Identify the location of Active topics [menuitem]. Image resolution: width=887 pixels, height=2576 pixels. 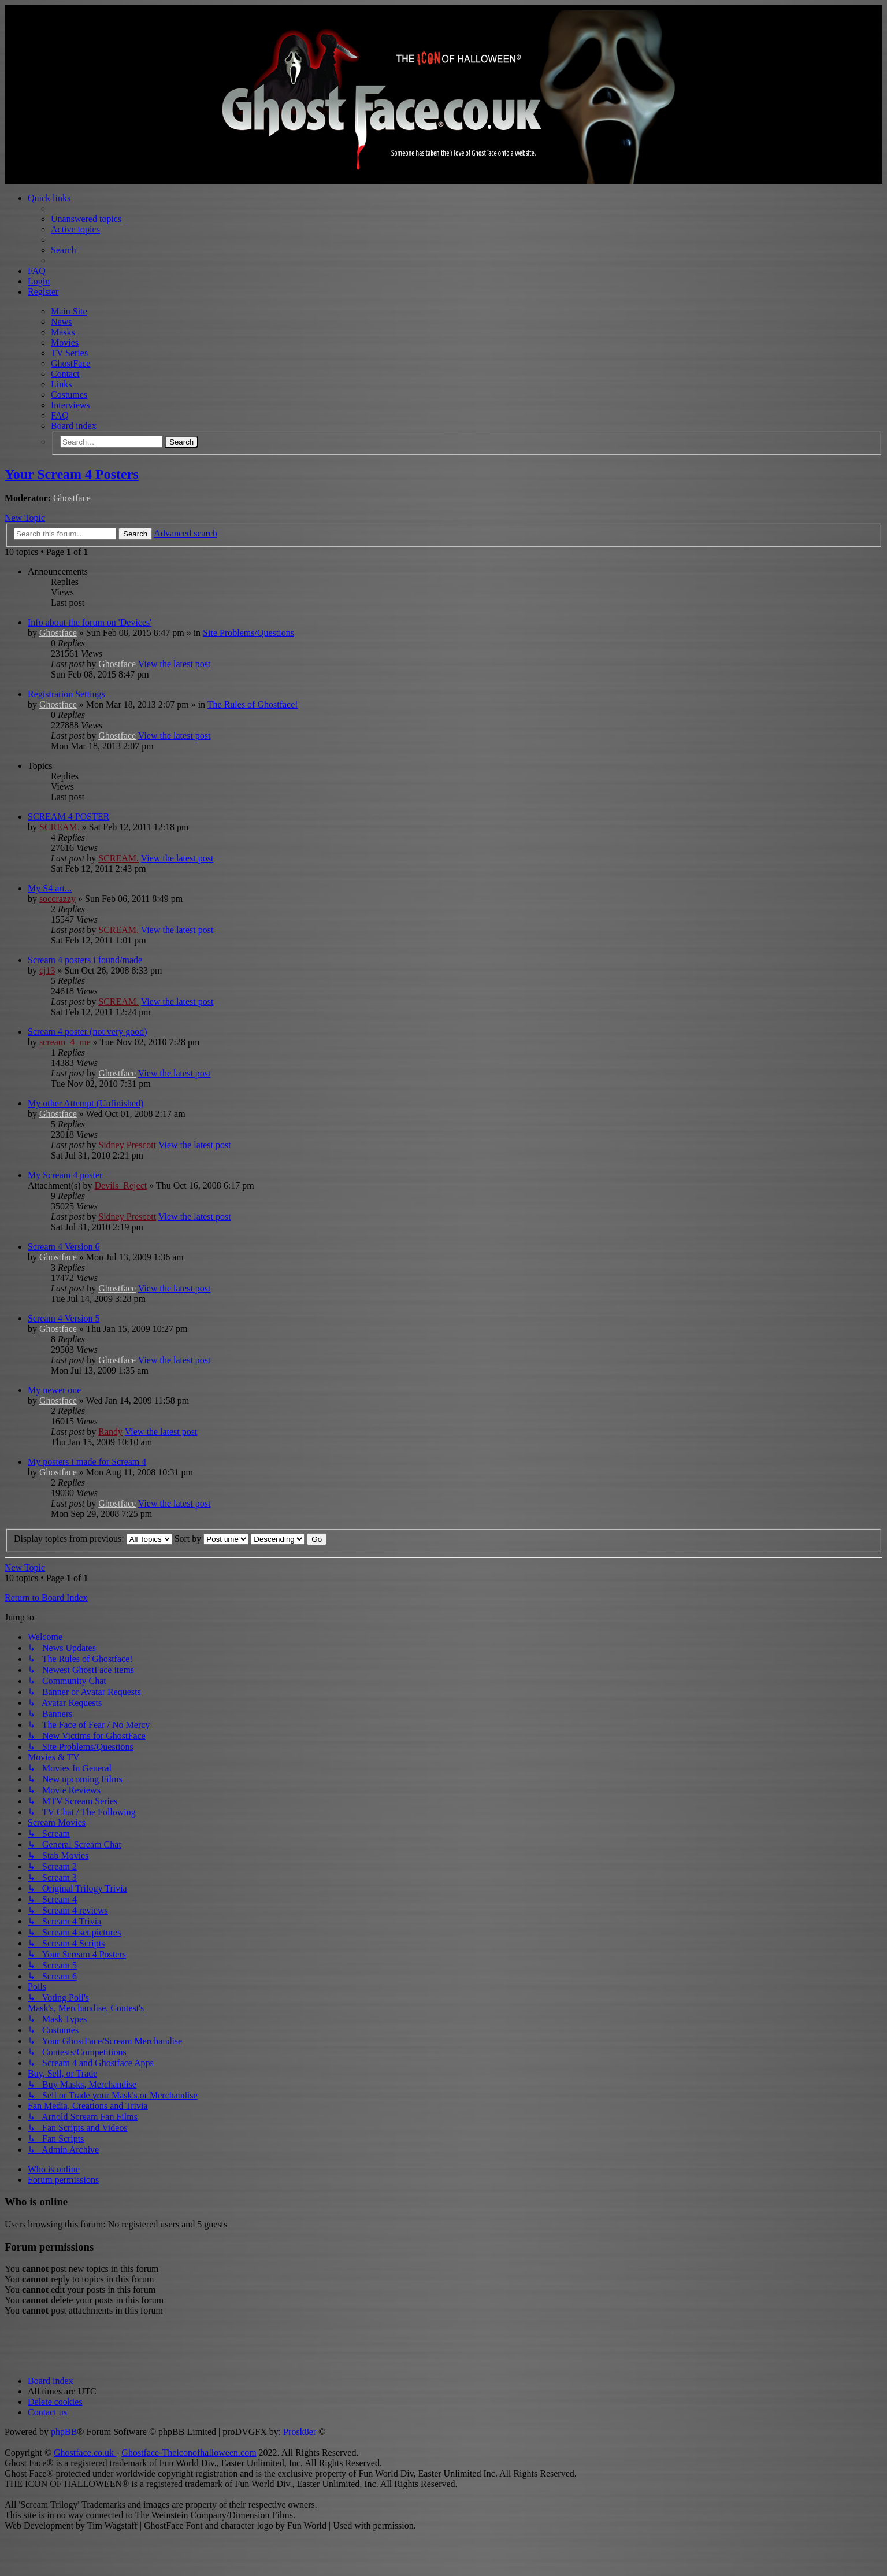
(75, 229).